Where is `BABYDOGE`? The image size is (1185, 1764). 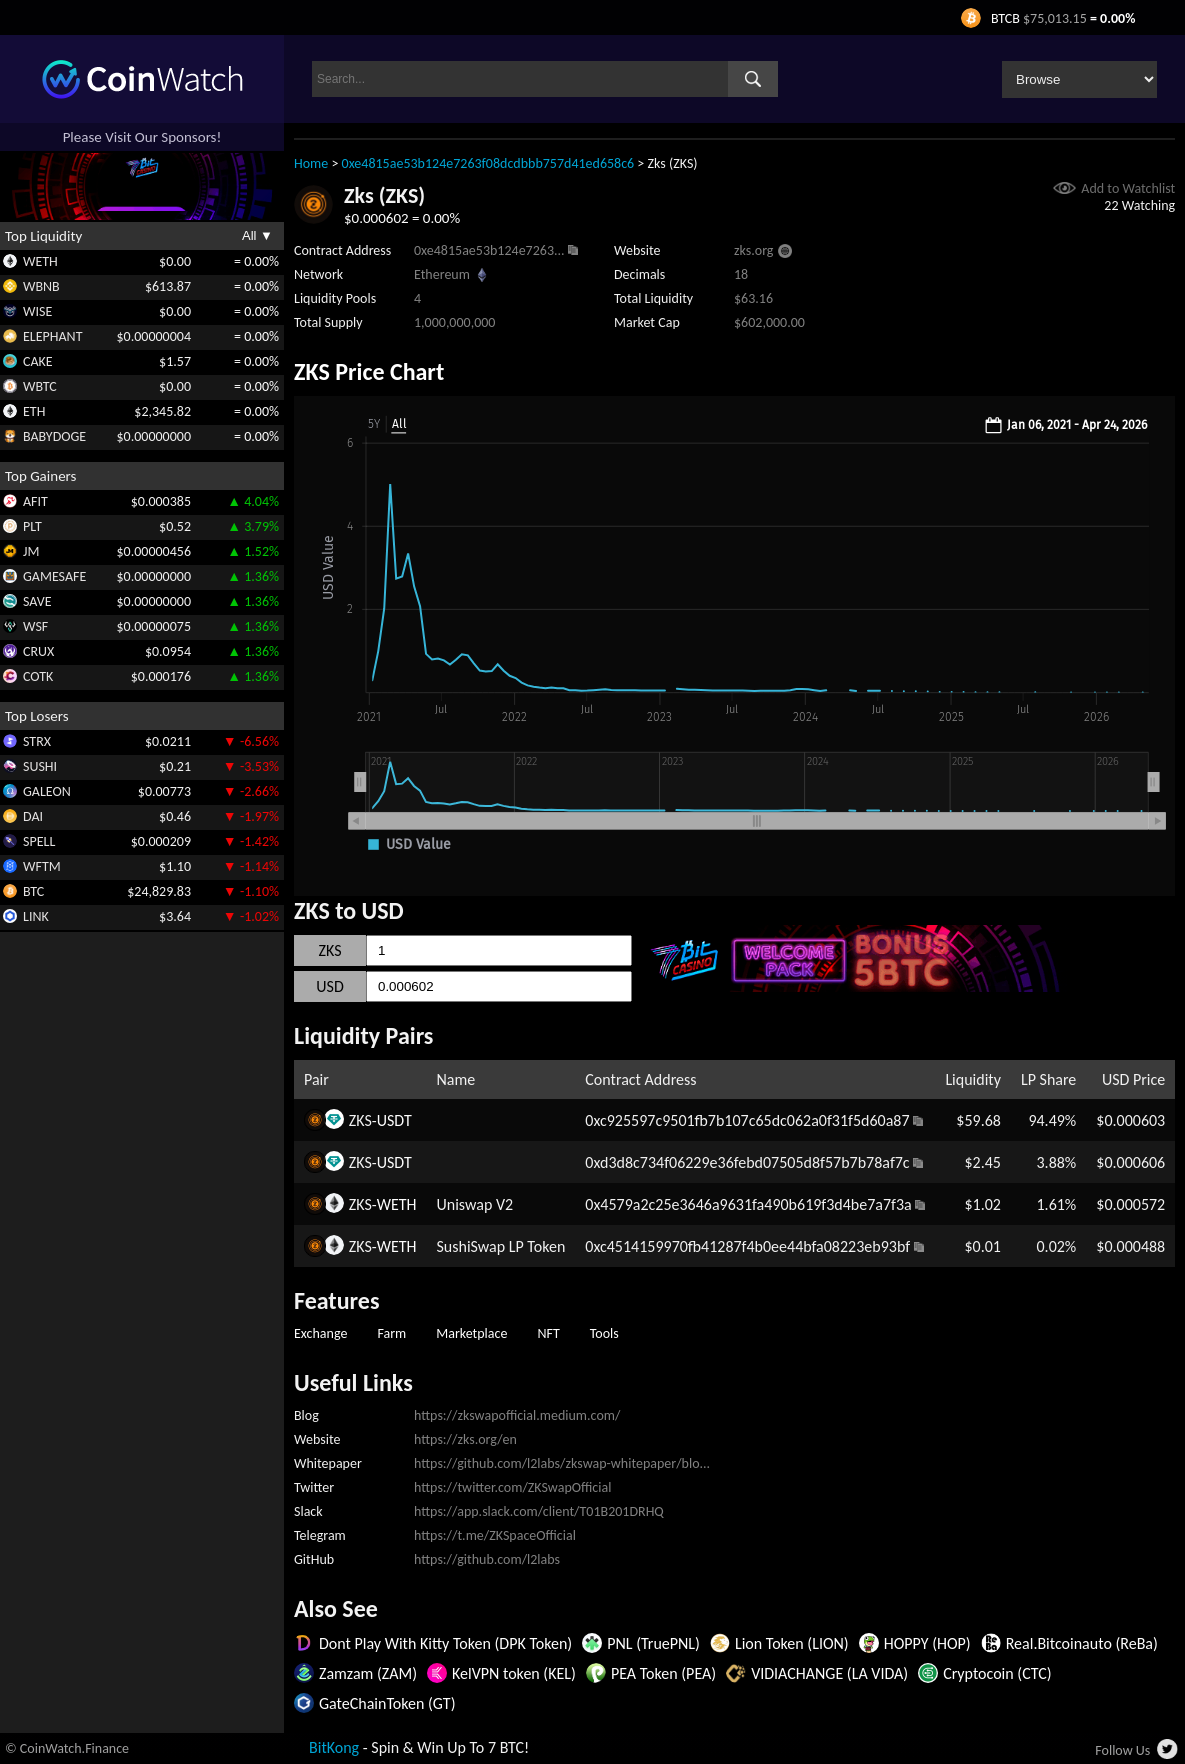
BABYDOGE is located at coordinates (54, 436).